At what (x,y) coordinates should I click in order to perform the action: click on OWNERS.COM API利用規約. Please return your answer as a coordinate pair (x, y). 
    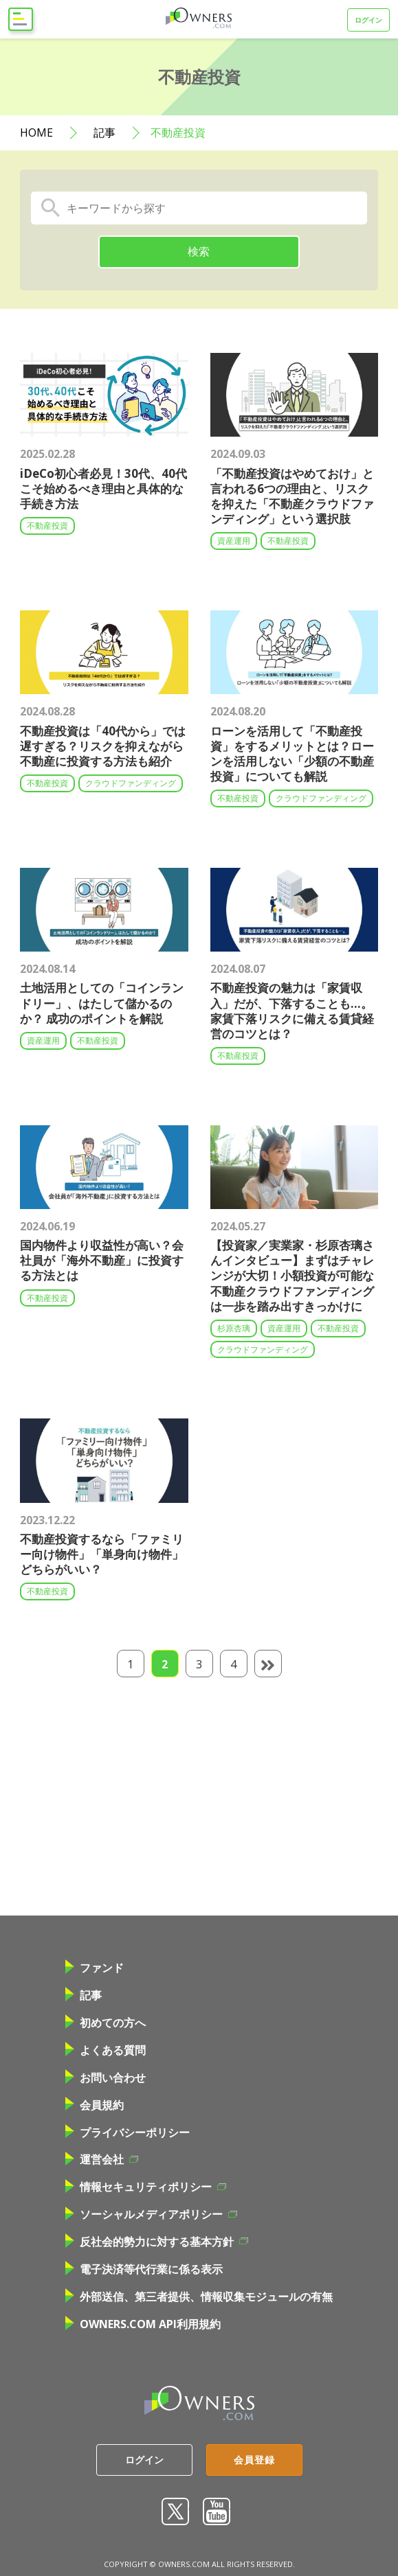
    Looking at the image, I should click on (143, 2324).